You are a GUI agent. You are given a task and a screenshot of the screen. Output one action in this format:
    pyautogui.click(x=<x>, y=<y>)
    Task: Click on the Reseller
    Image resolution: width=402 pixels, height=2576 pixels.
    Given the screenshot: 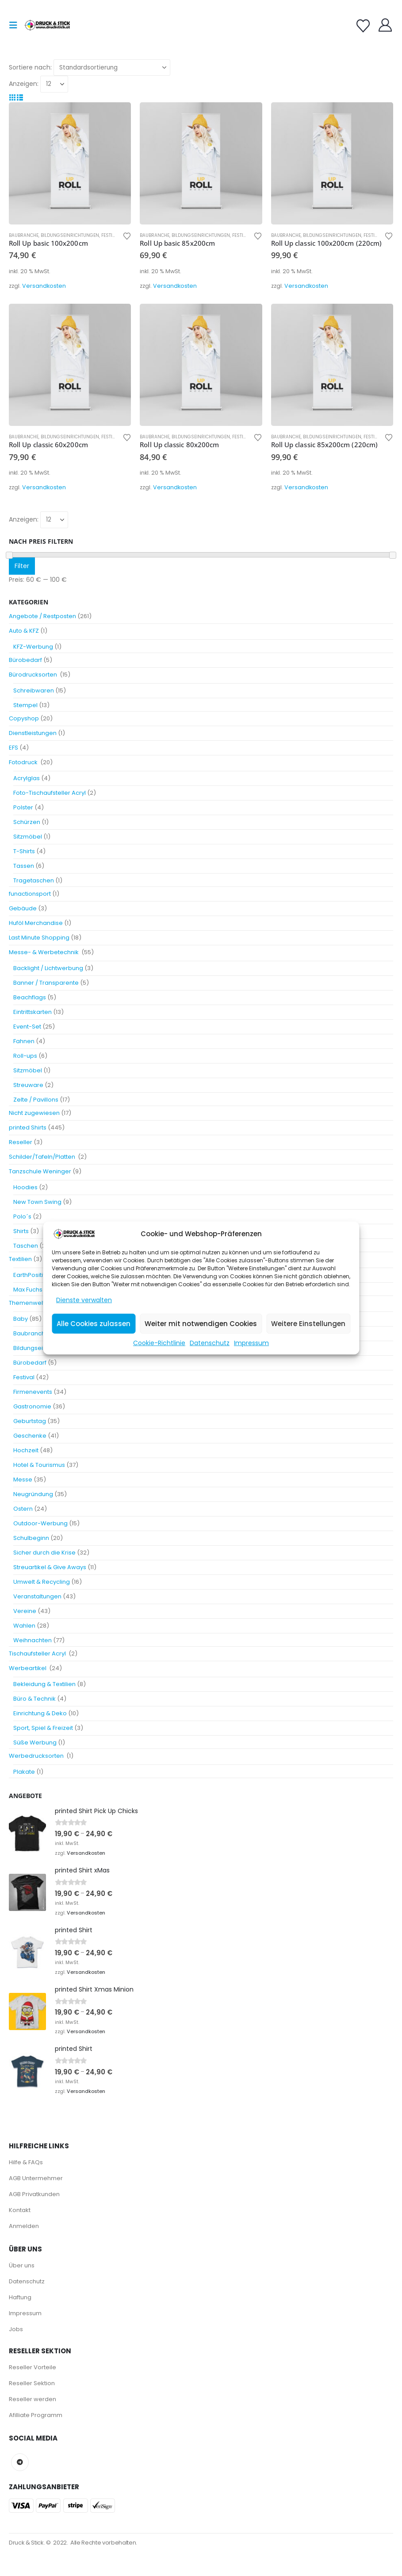 What is the action you would take?
    pyautogui.click(x=20, y=1142)
    